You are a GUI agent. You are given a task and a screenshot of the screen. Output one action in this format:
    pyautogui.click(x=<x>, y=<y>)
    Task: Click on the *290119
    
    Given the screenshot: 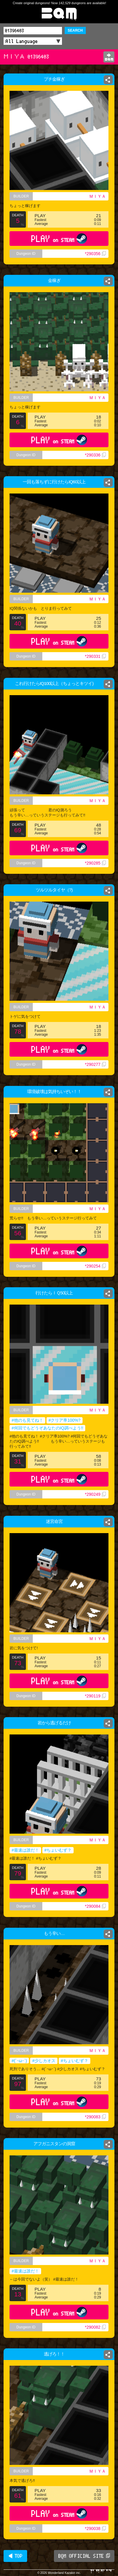 What is the action you would take?
    pyautogui.click(x=95, y=1696)
    